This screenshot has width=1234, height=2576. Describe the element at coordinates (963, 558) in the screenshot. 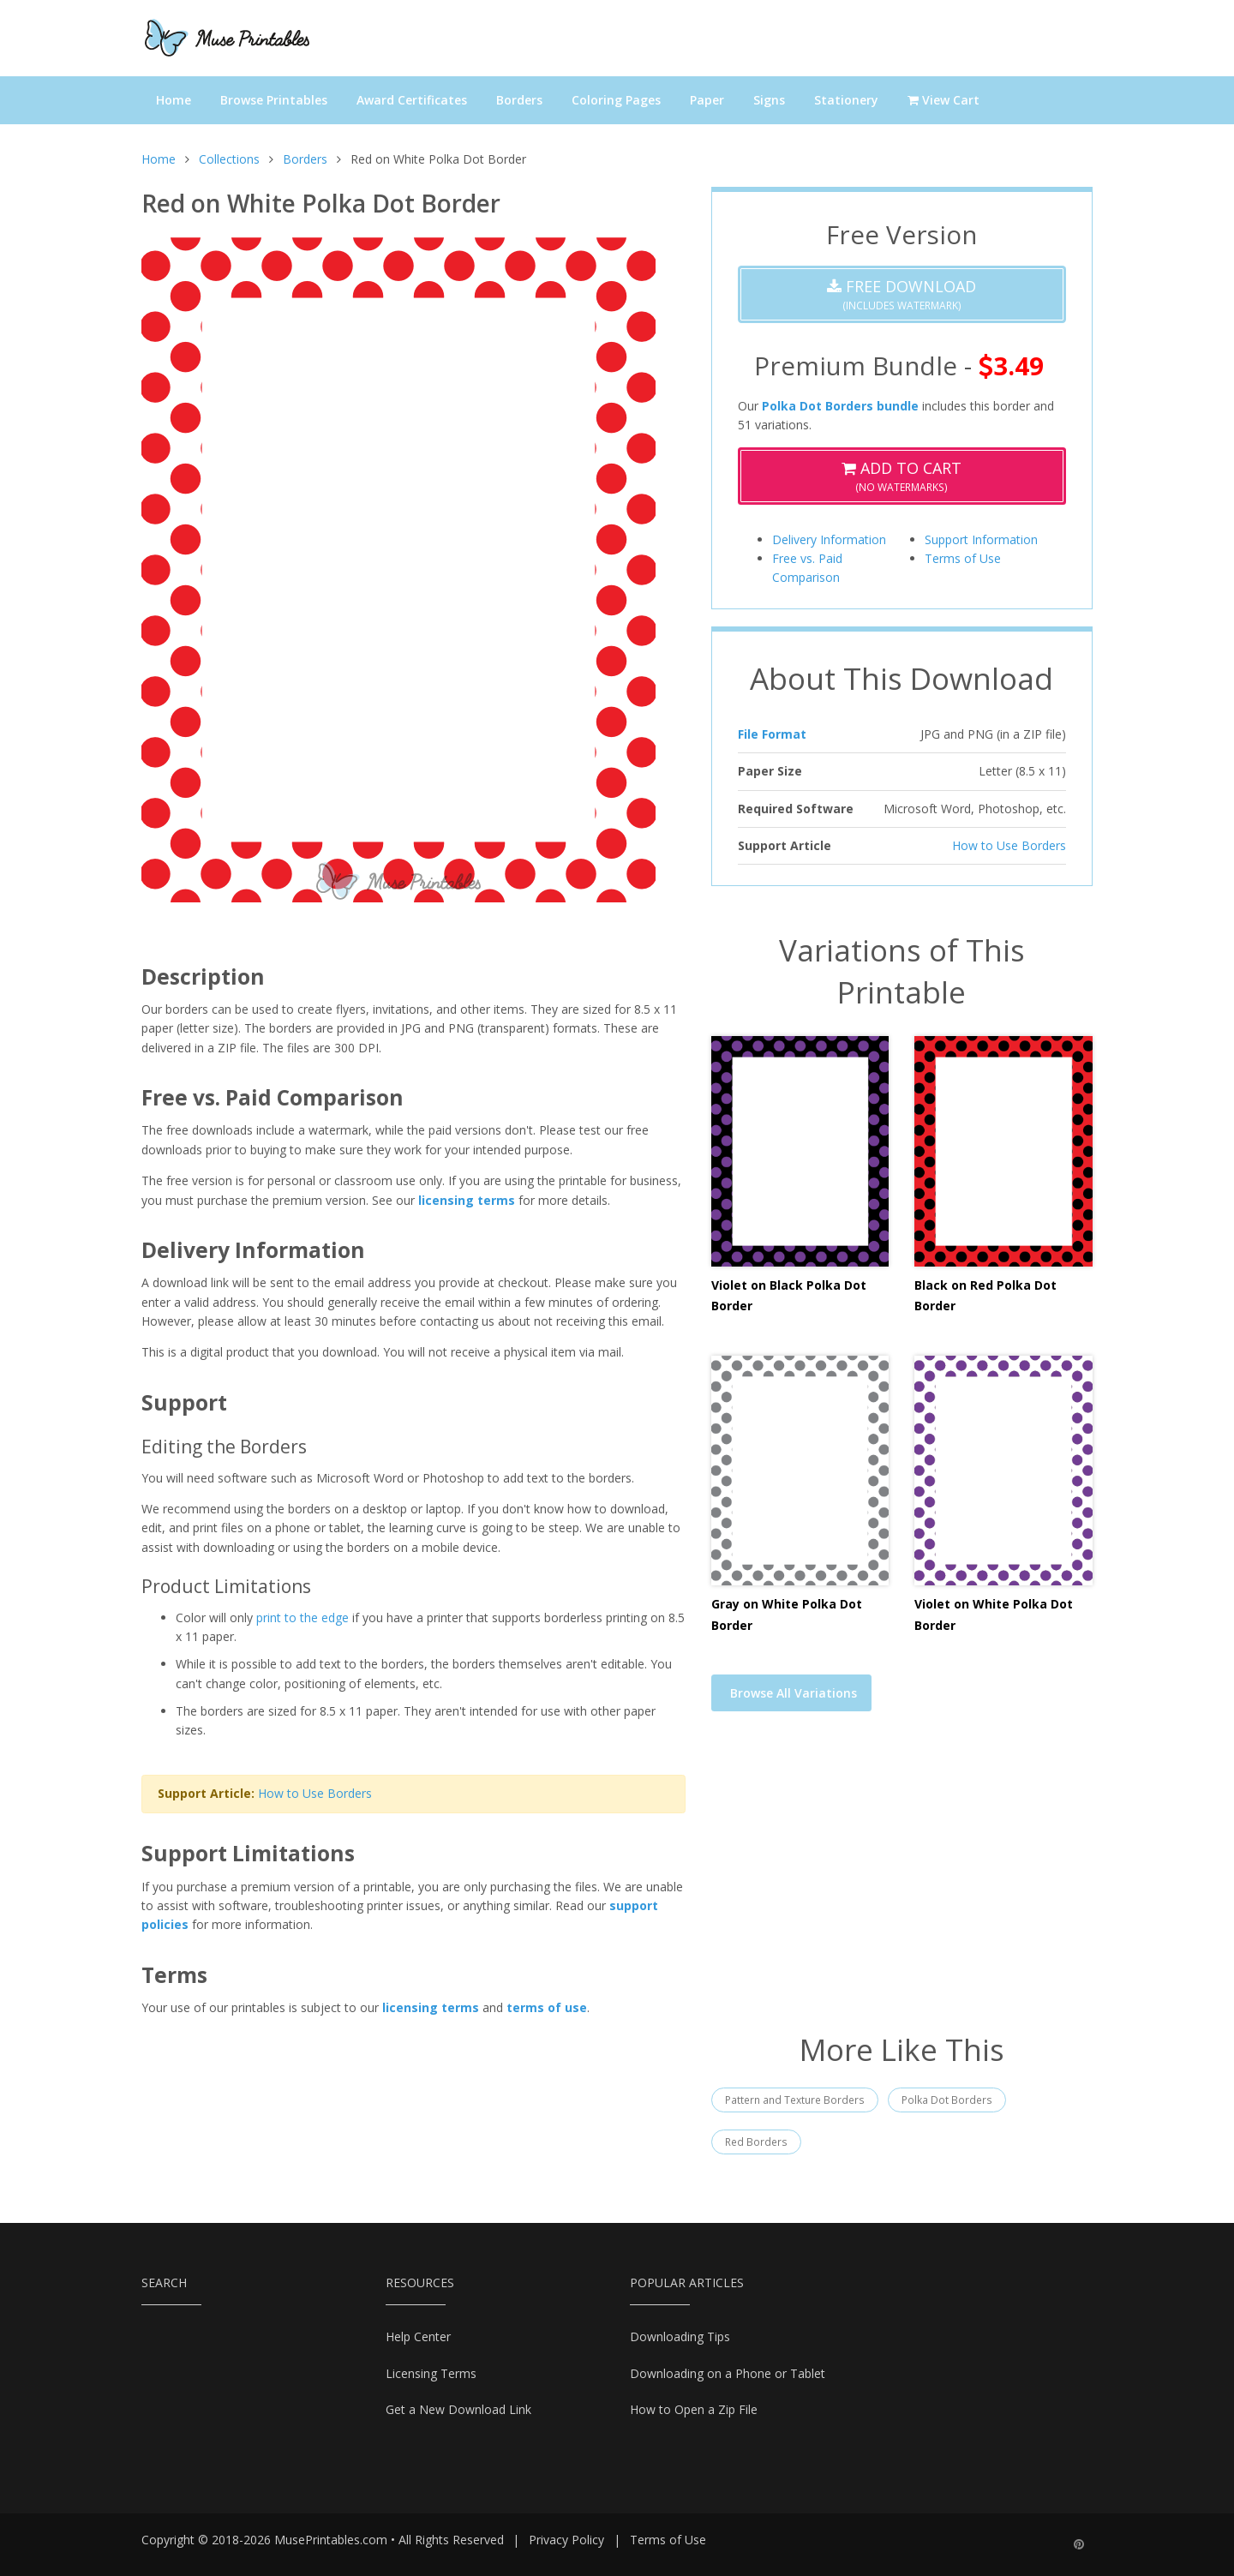

I see `Terms of Use` at that location.